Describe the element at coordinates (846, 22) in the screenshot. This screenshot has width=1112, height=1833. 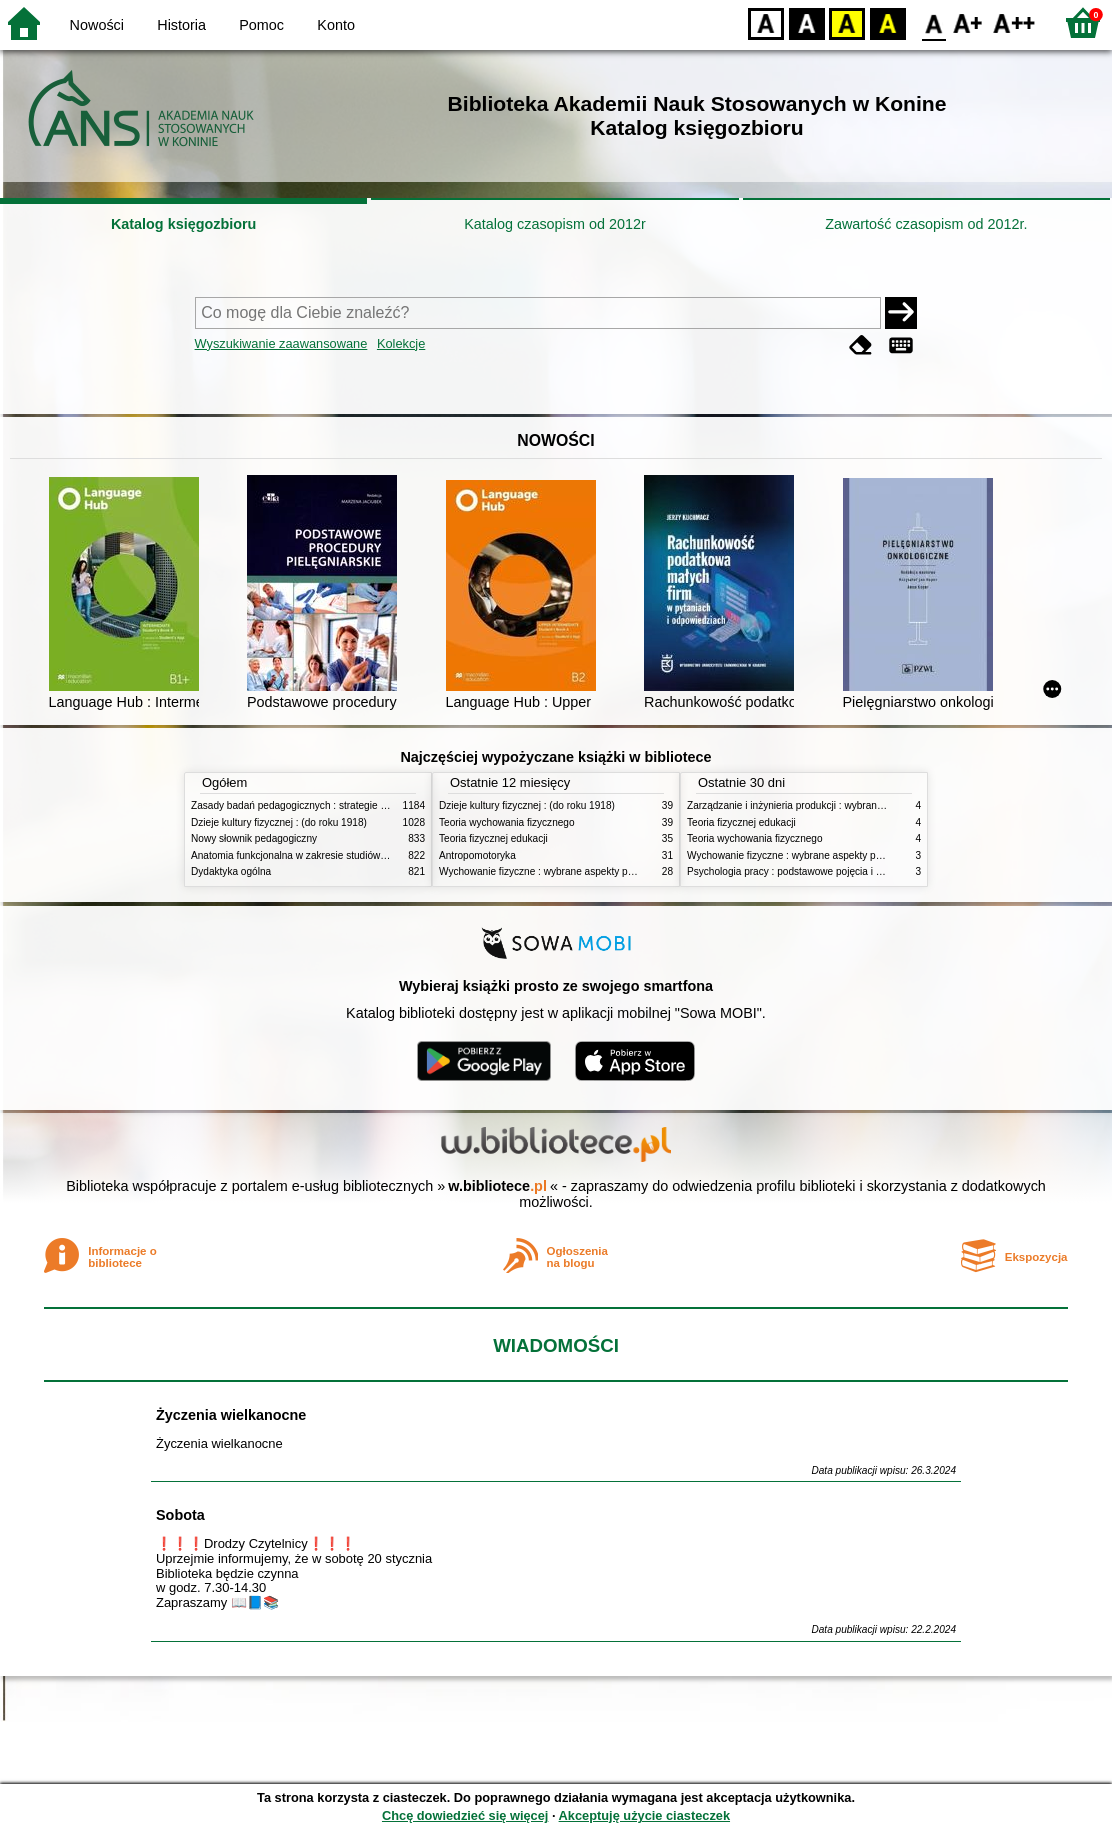
I see `YB` at that location.